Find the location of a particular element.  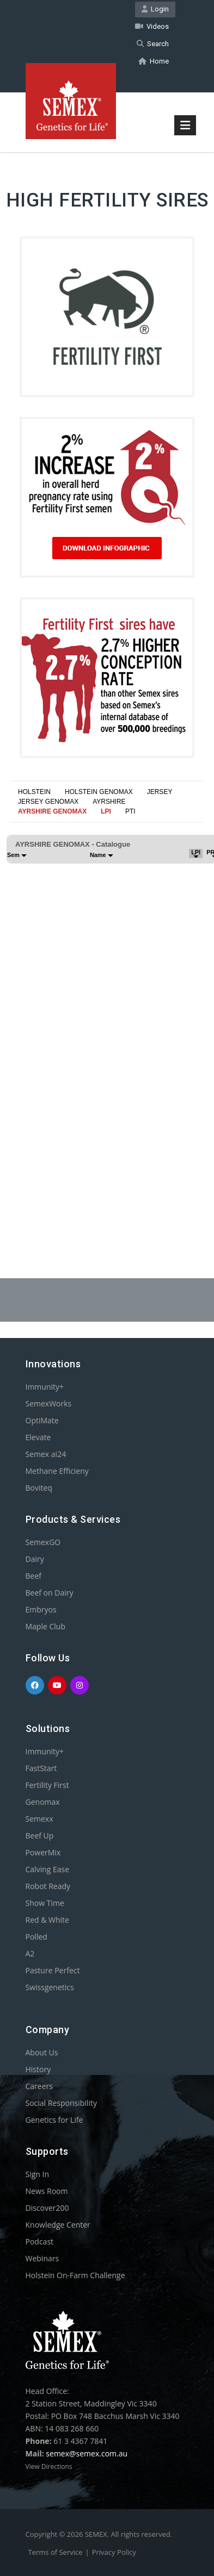

PowerMix is located at coordinates (43, 1852).